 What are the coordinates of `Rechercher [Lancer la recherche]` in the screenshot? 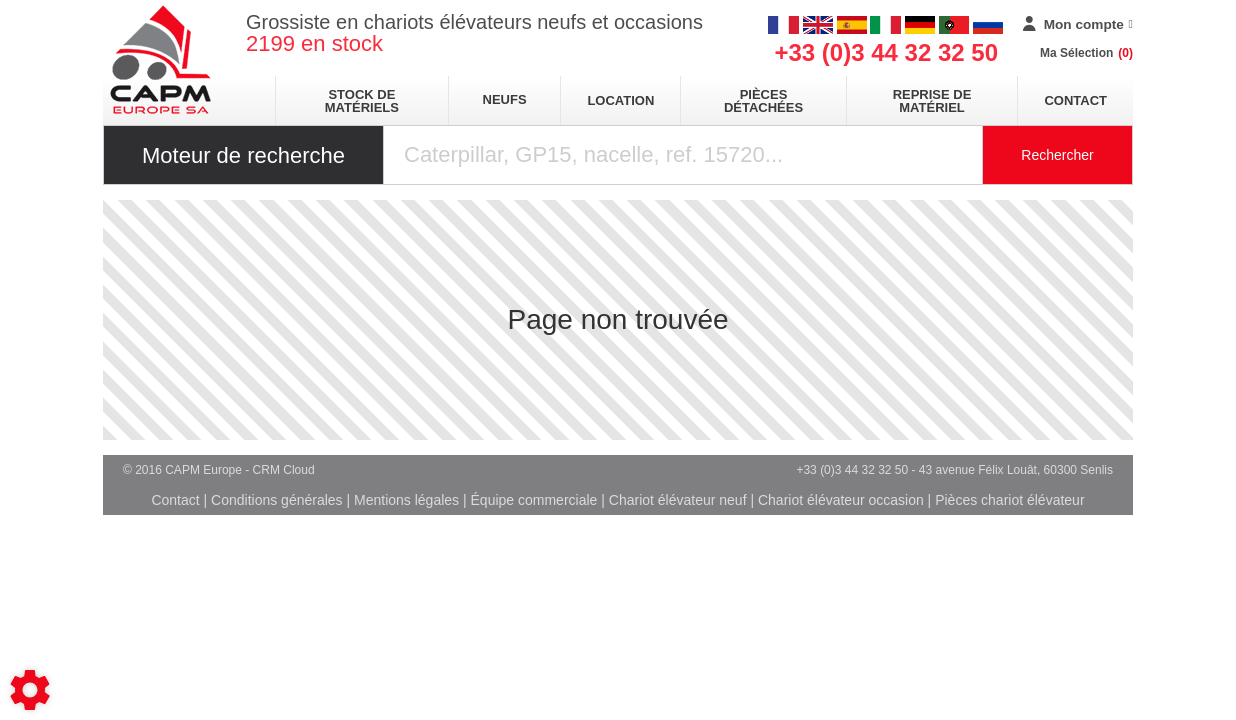 It's located at (1057, 155).